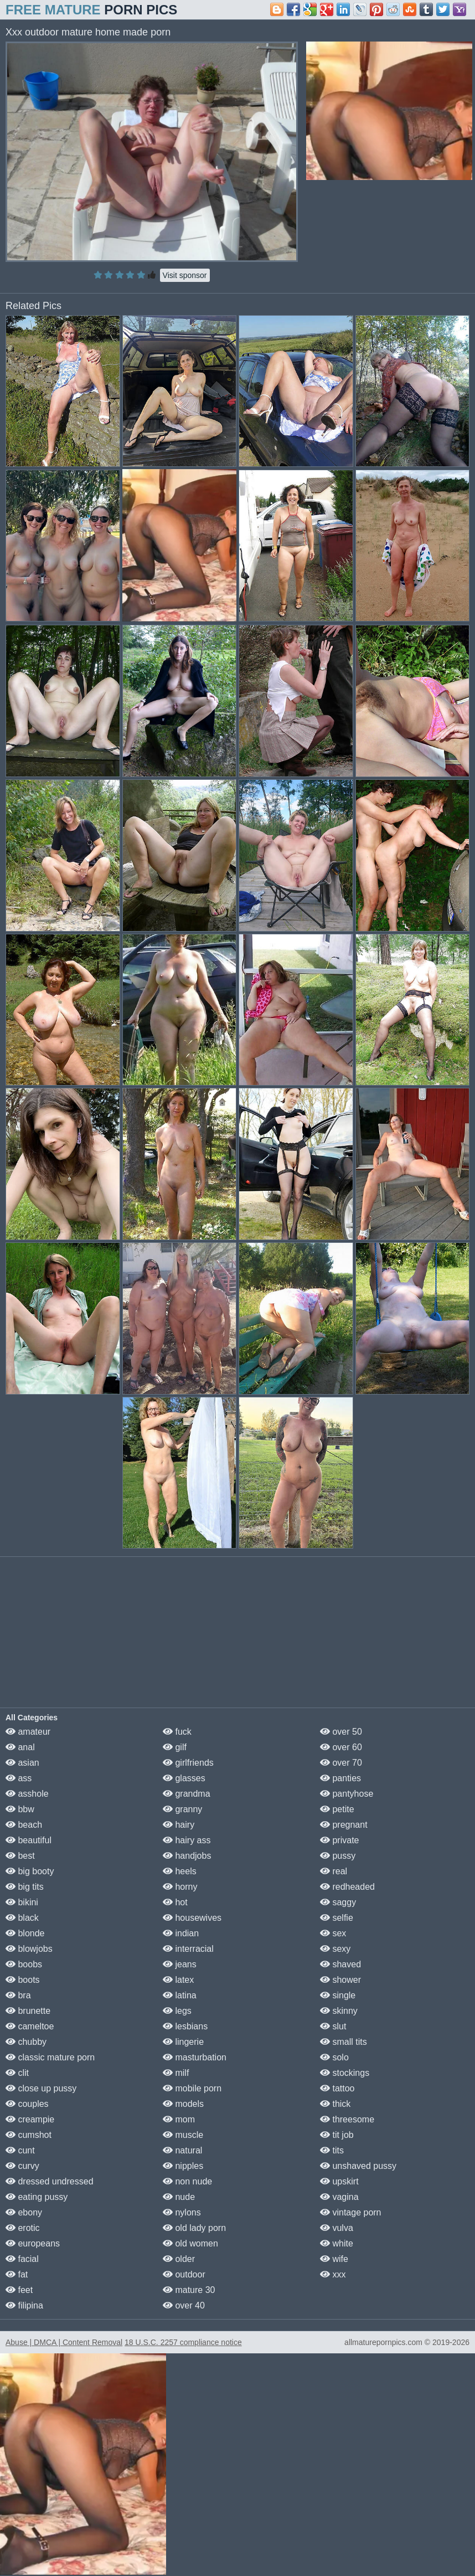  What do you see at coordinates (30, 2119) in the screenshot?
I see `creampie` at bounding box center [30, 2119].